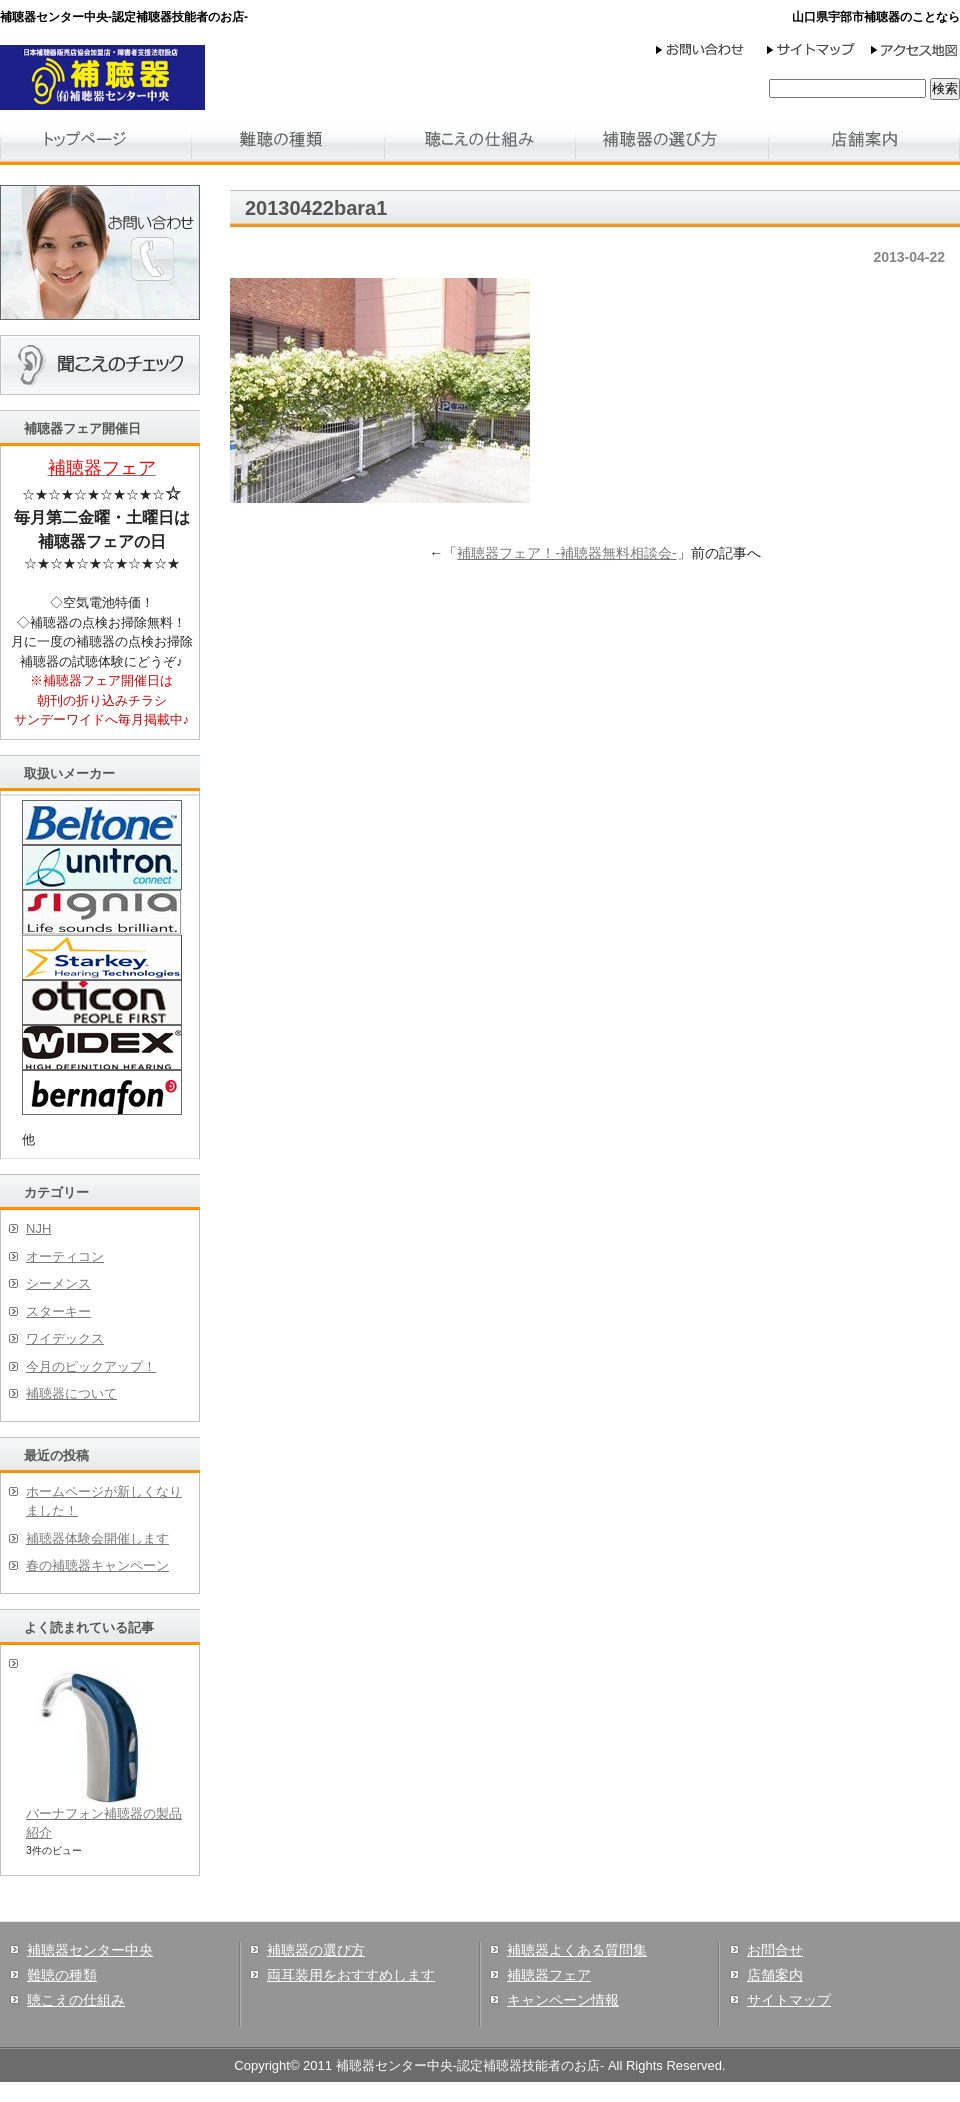  I want to click on NJH, so click(38, 1228).